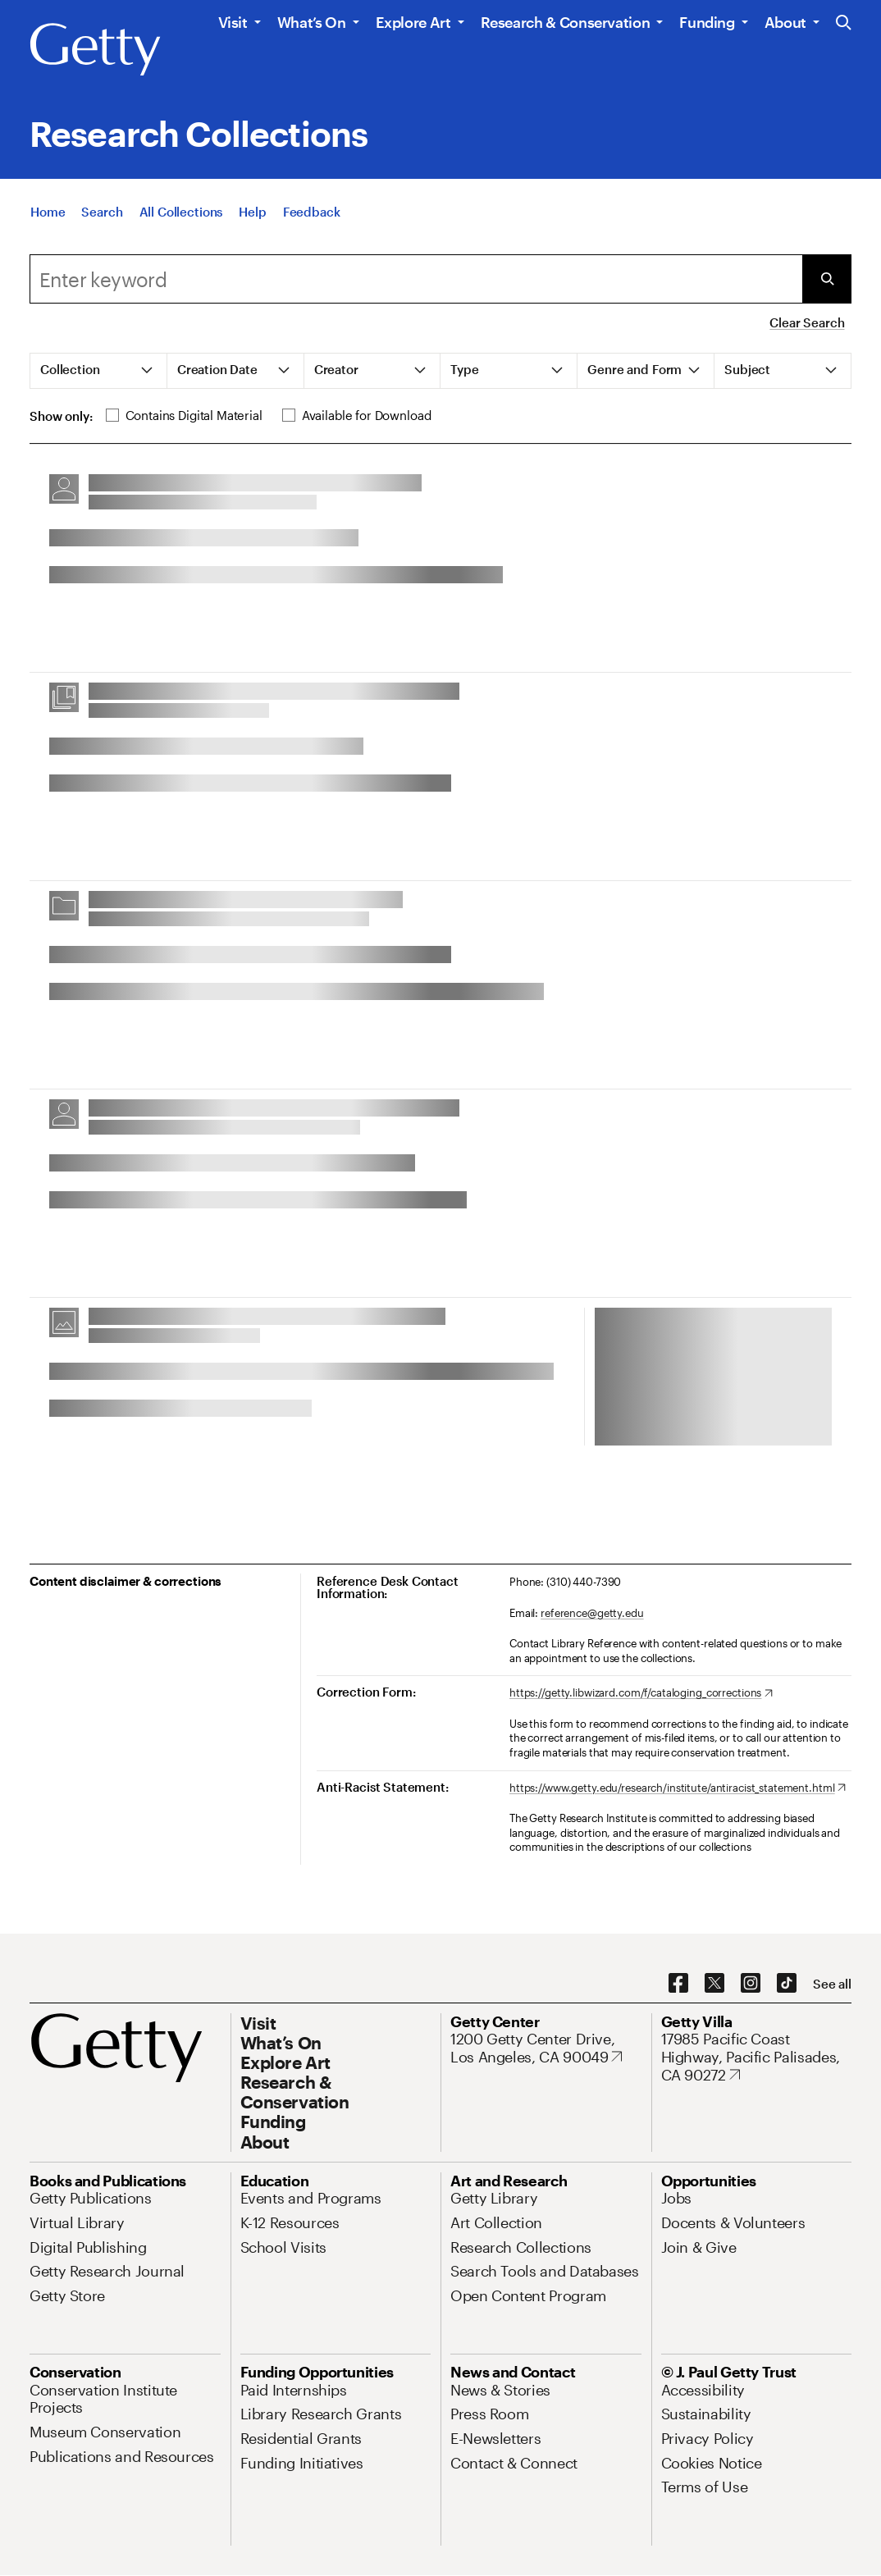  I want to click on Funding, so click(706, 22).